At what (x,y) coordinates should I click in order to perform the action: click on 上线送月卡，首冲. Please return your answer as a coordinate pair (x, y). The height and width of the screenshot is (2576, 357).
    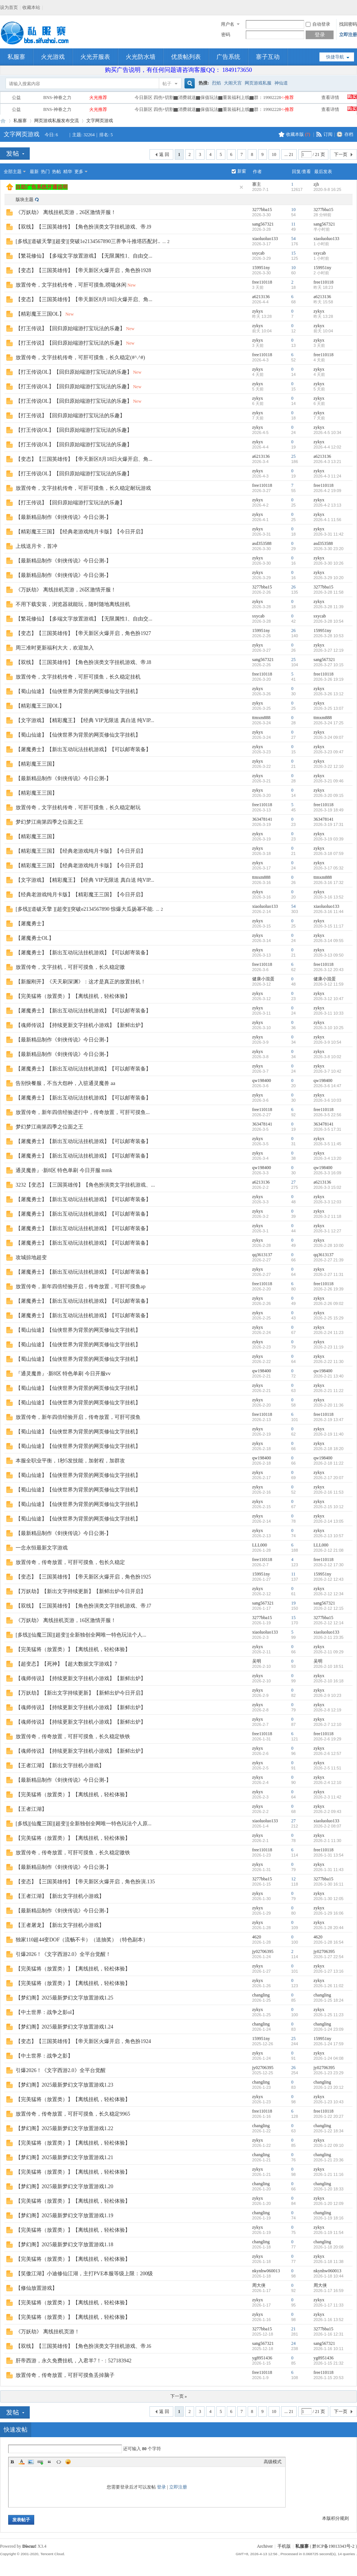
    Looking at the image, I should click on (36, 546).